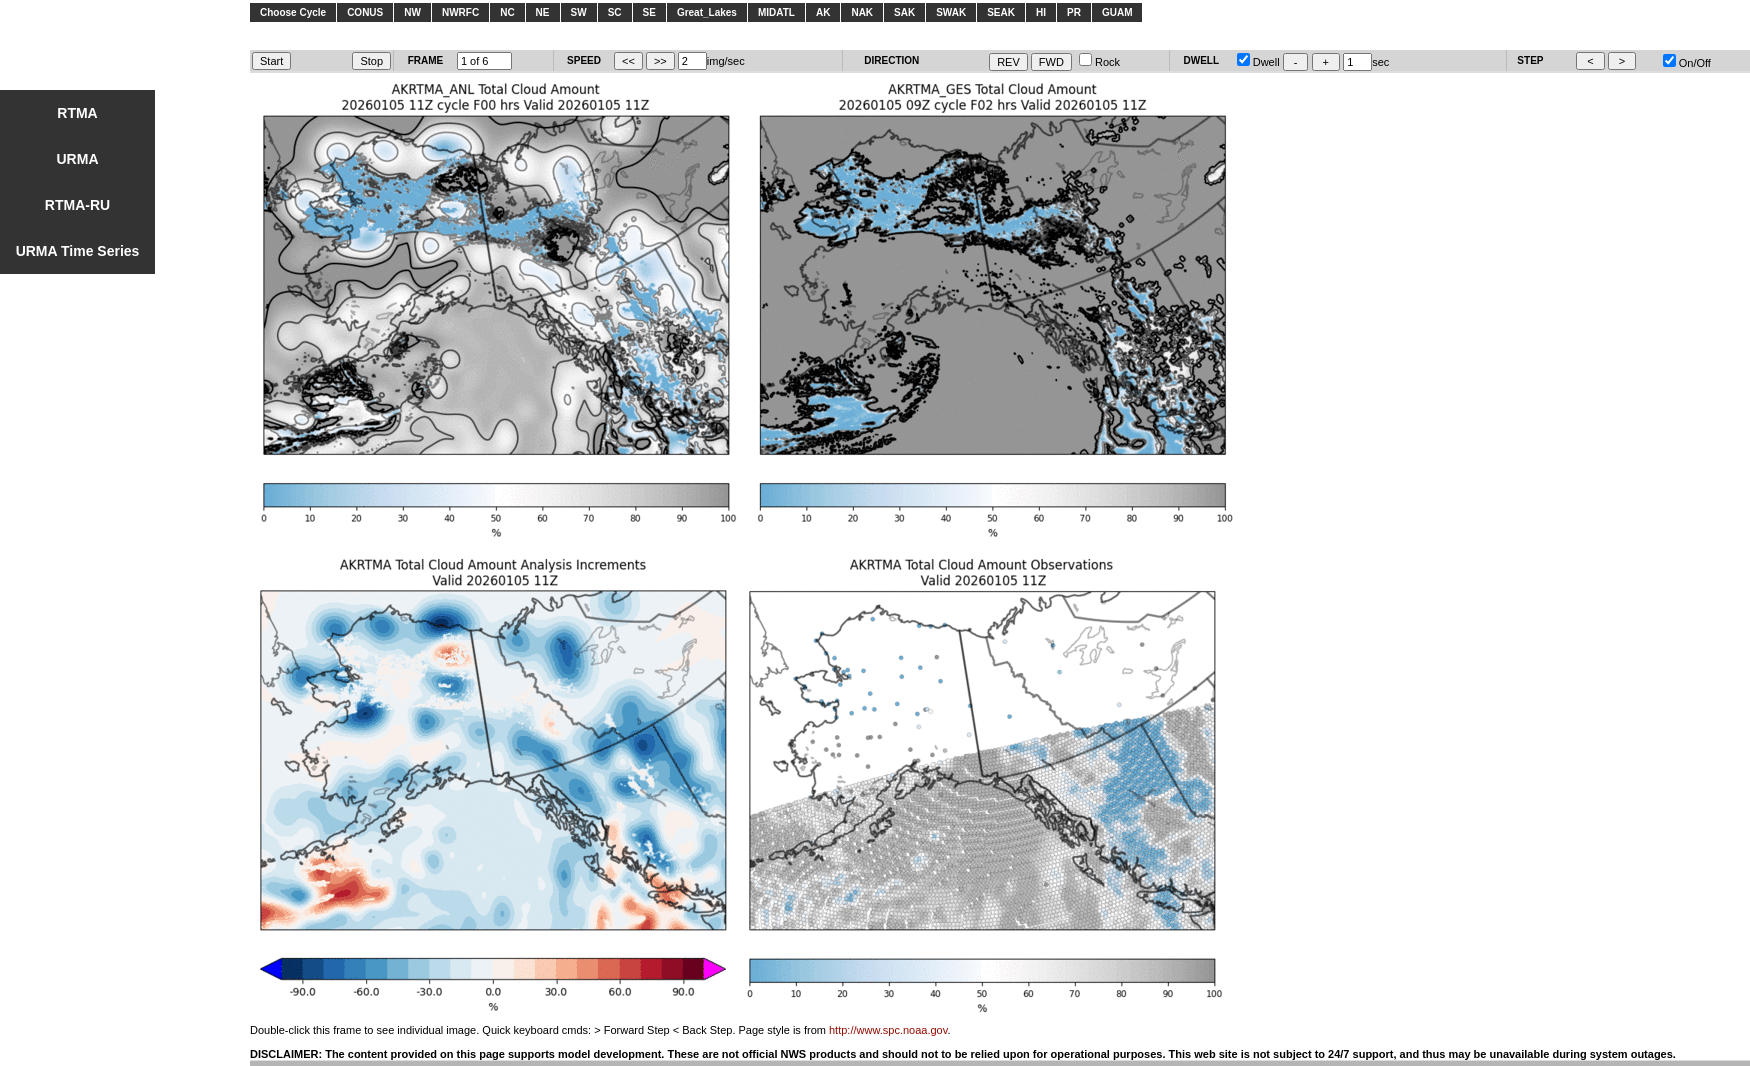 Image resolution: width=1750 pixels, height=1066 pixels. What do you see at coordinates (1258, 62) in the screenshot?
I see `Dwell` at bounding box center [1258, 62].